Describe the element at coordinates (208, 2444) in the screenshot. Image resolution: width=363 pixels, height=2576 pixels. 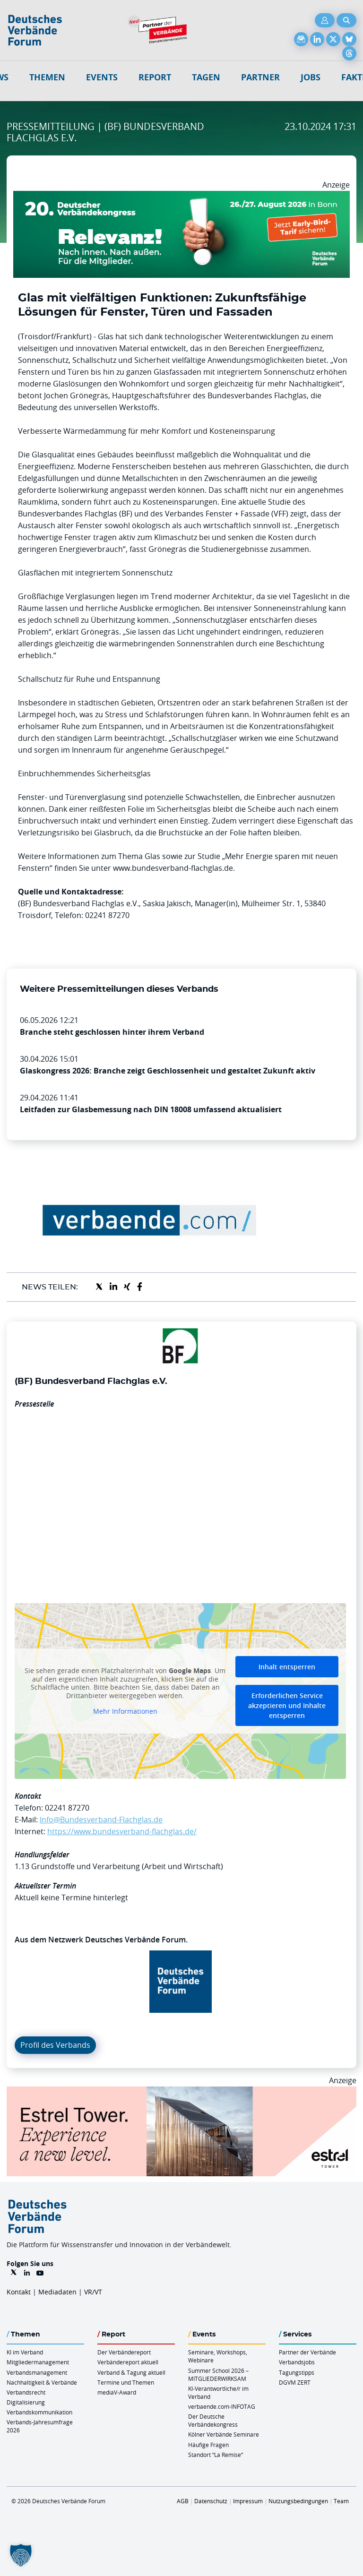
I see `Häufige Fragen` at that location.